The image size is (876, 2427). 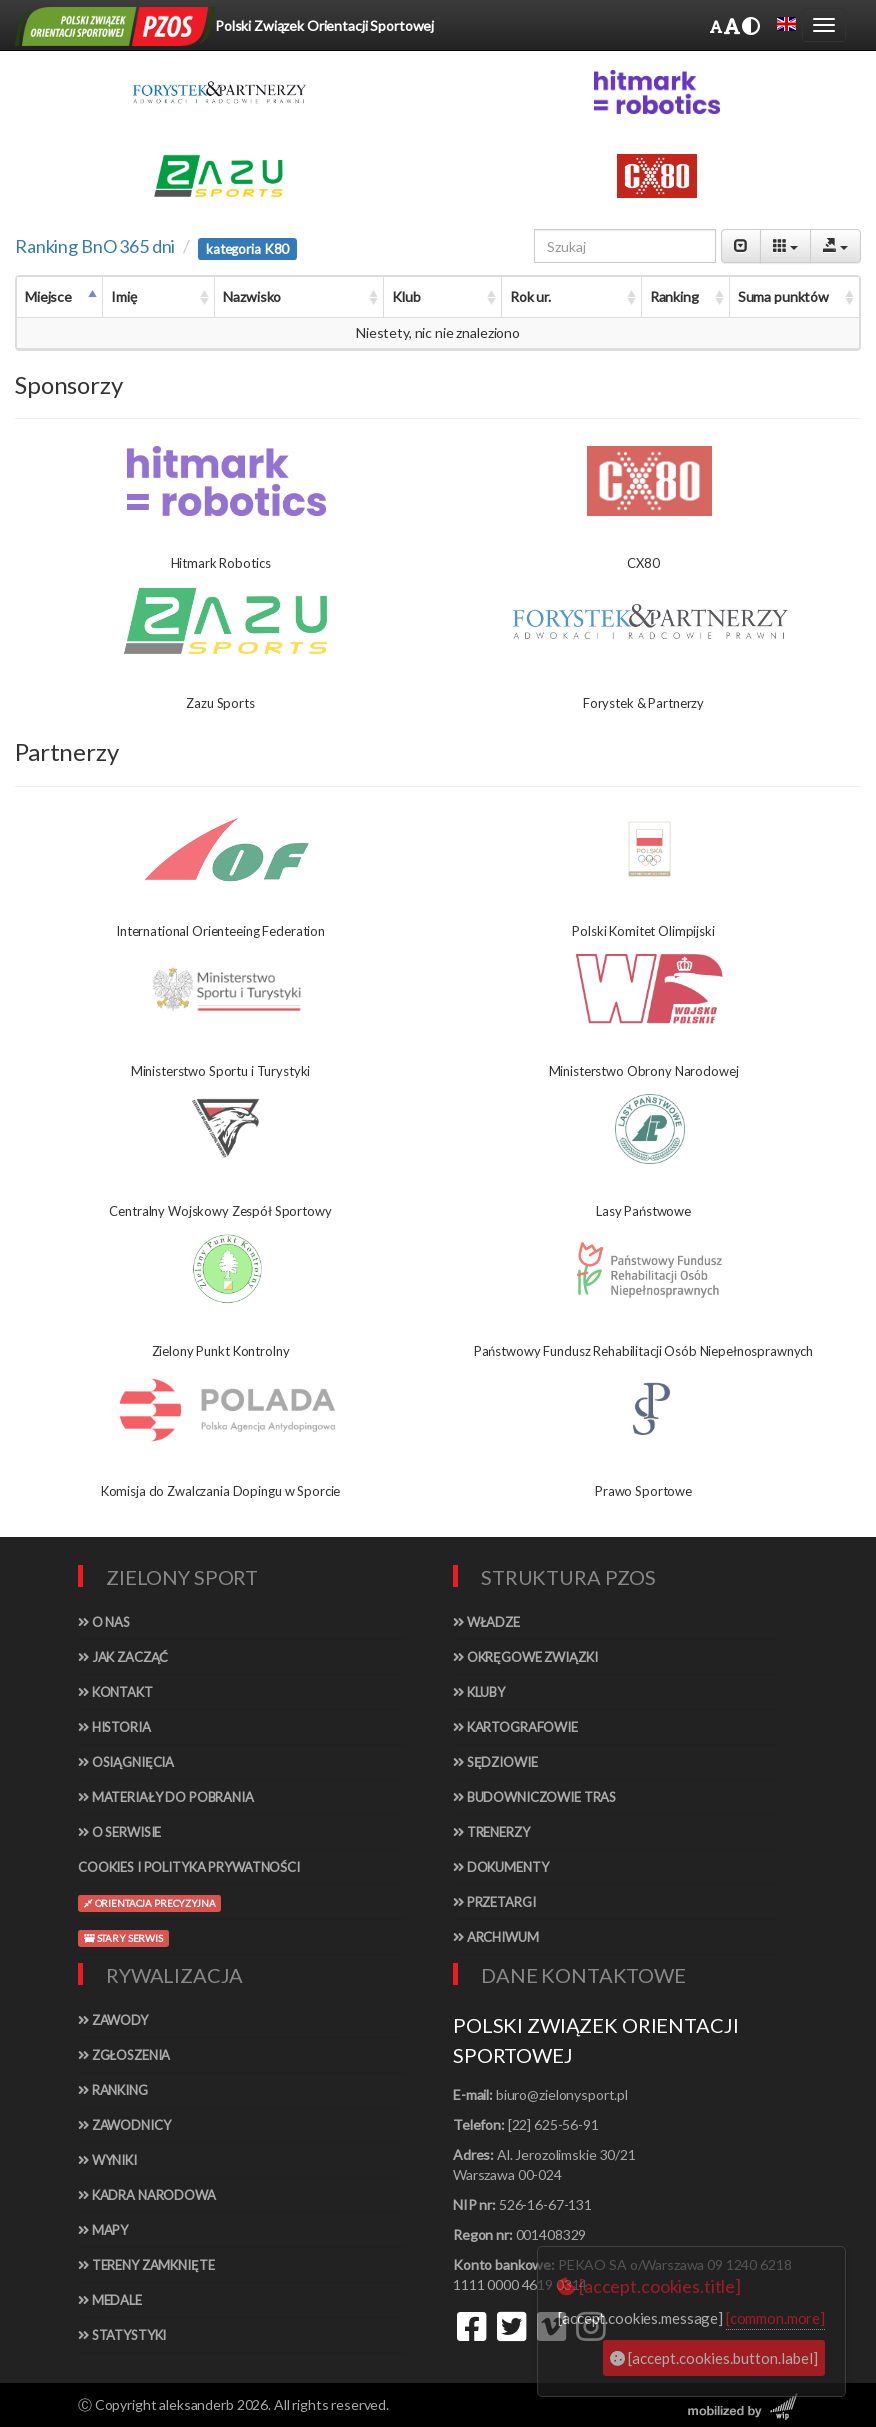 I want to click on Osiągnięcia, so click(x=126, y=1762).